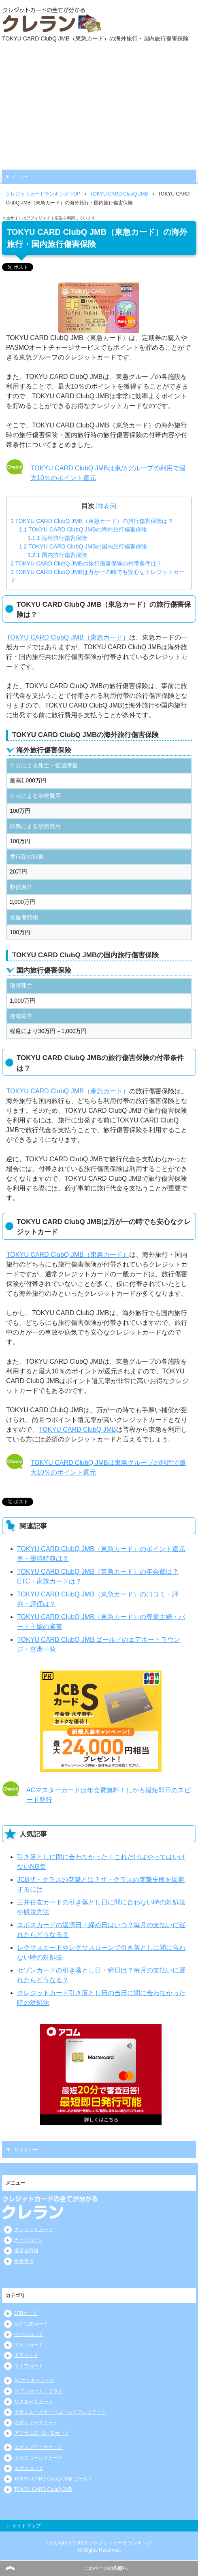  Describe the element at coordinates (28, 2468) in the screenshot. I see `エポスカード` at that location.